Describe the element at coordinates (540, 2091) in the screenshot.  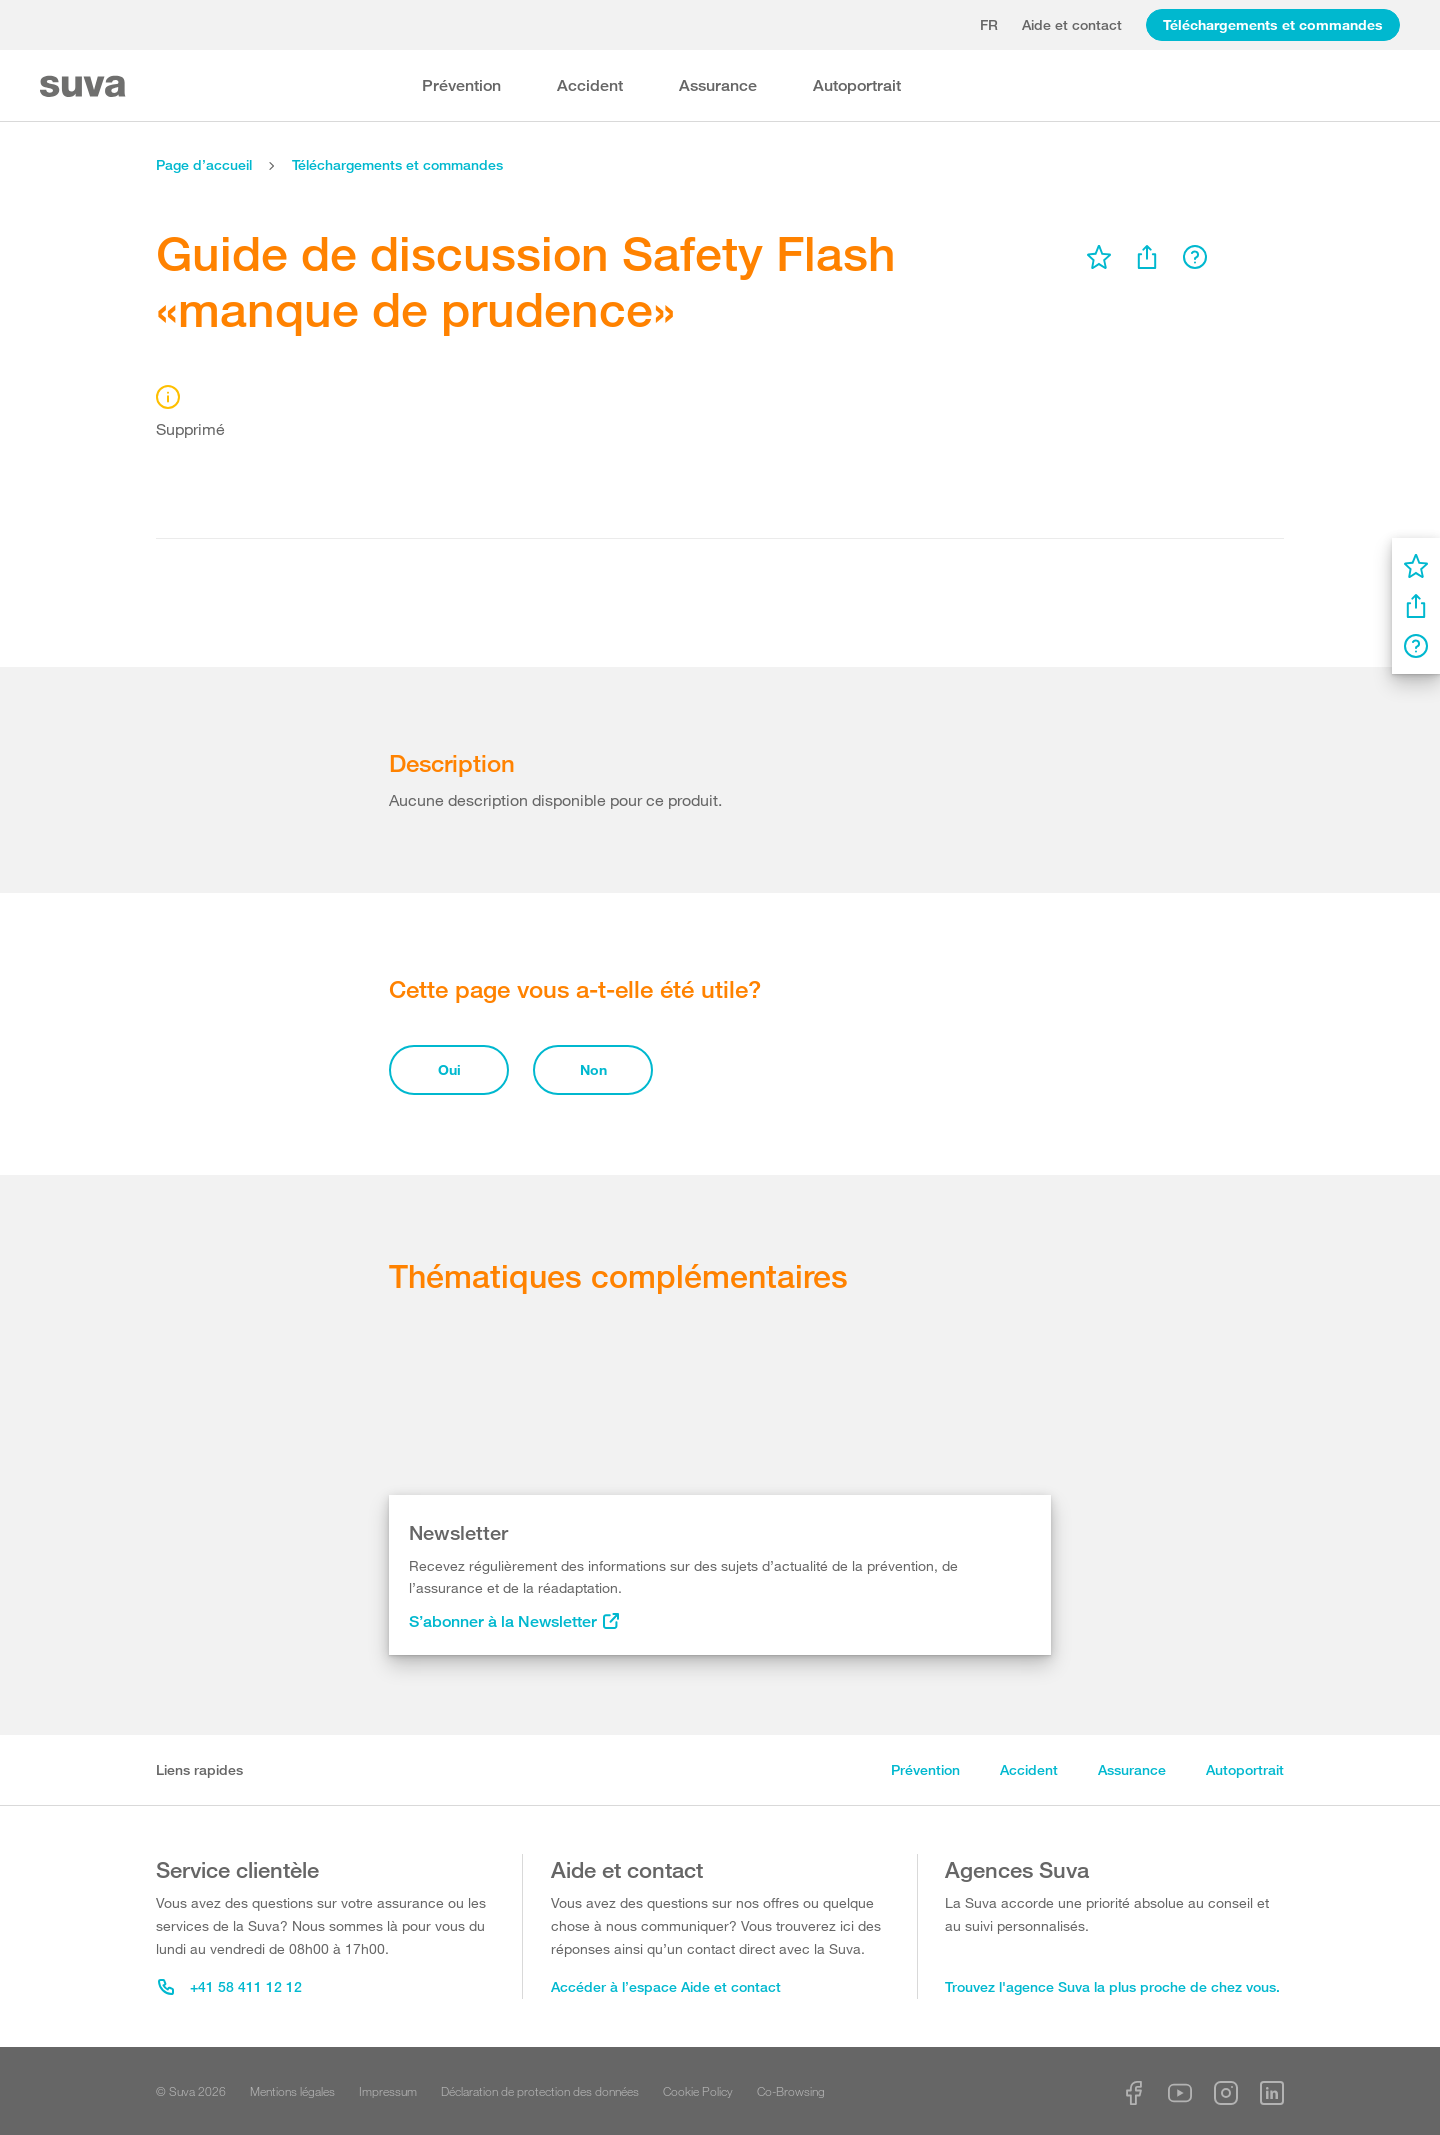
I see `Déclaration de protection des données` at that location.